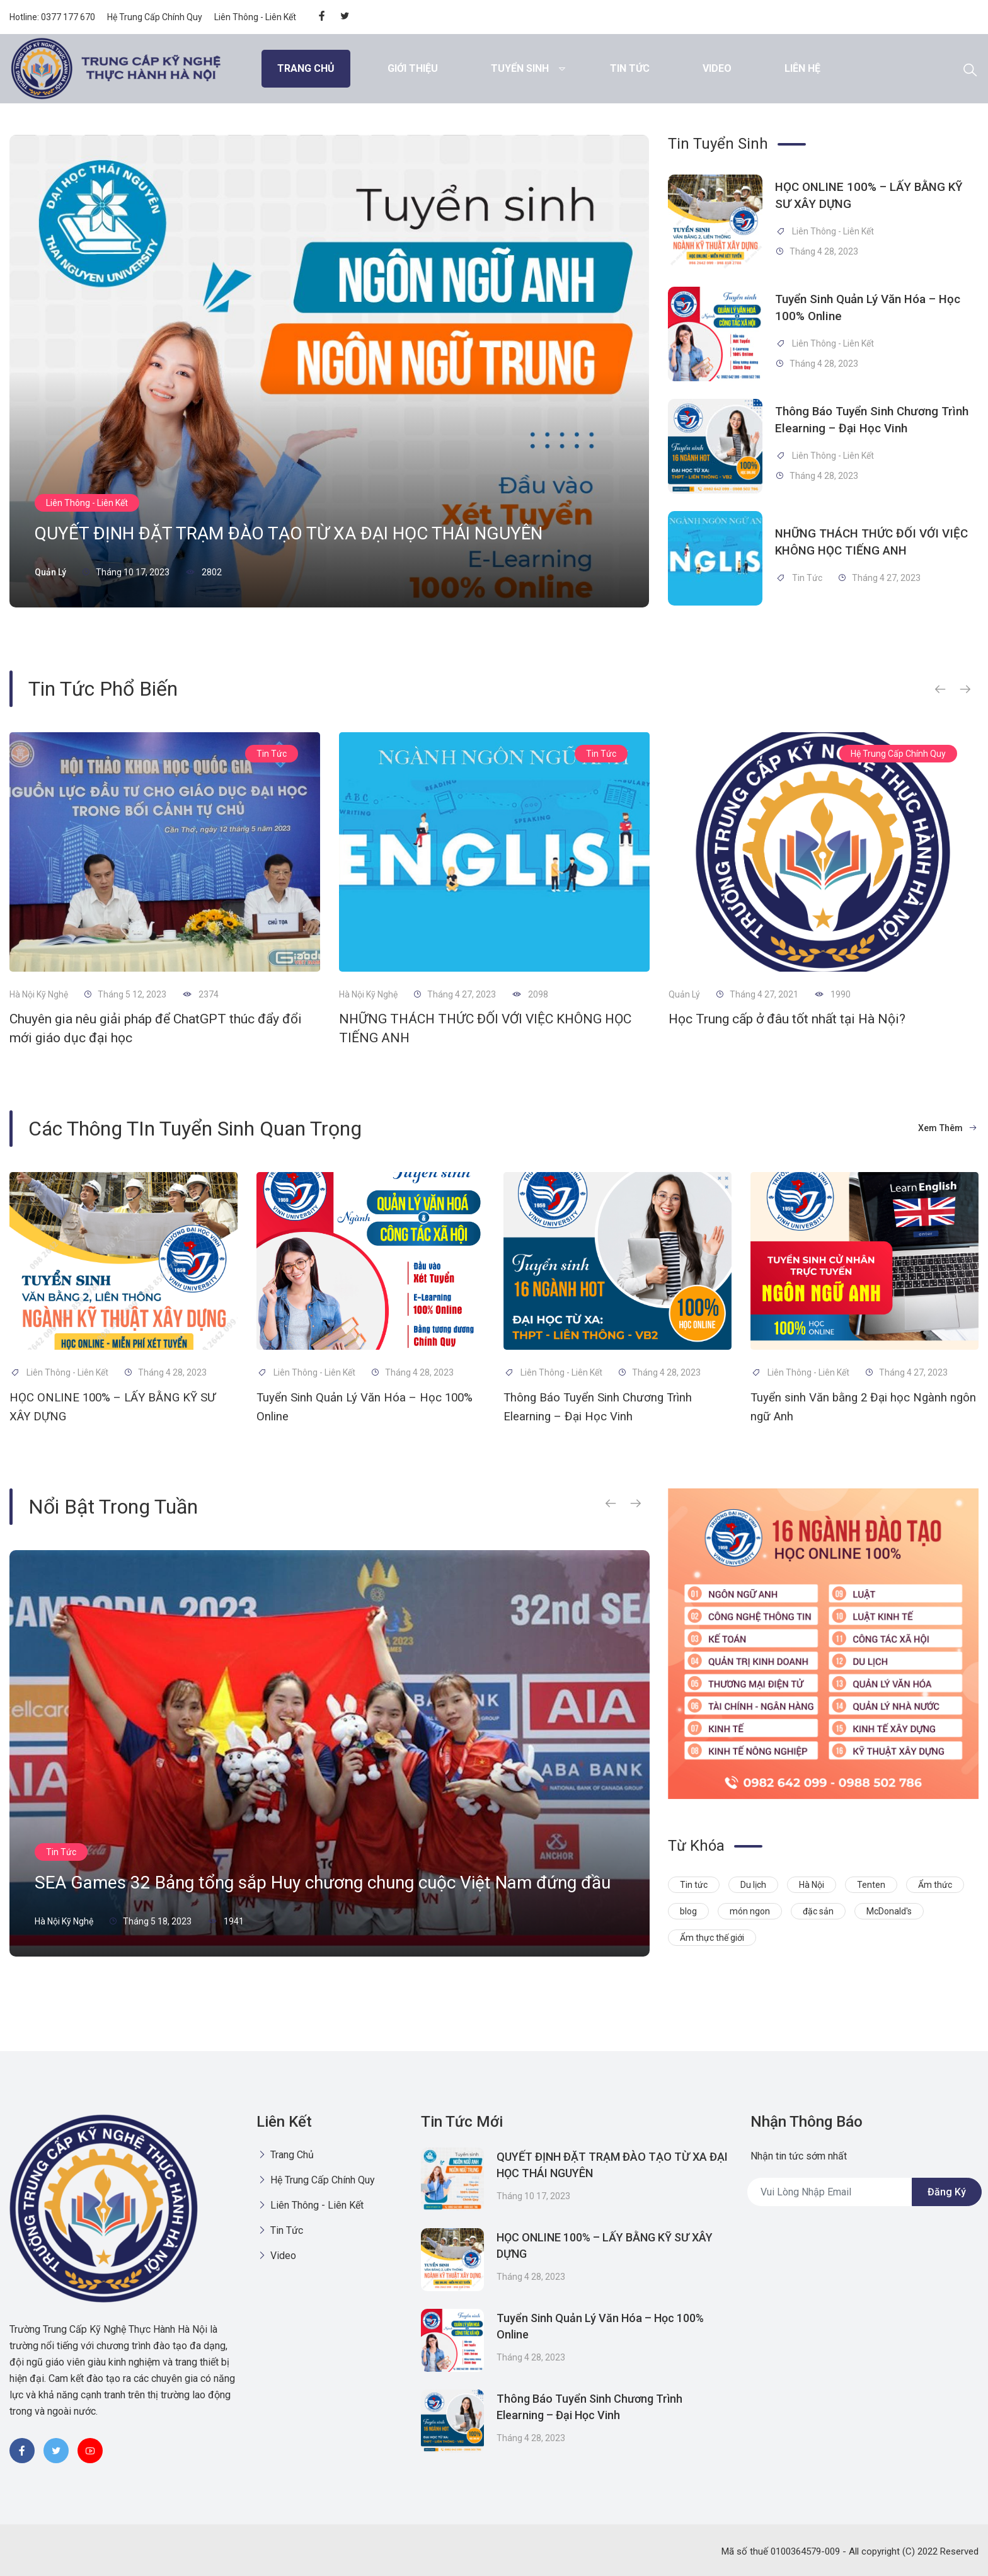  I want to click on QUYẾT ĐỊNH ĐẶT TRẠM ĐÀO TẠO TỪ XA ĐẠI HỌC THÁI NGUYÊN, so click(328, 530).